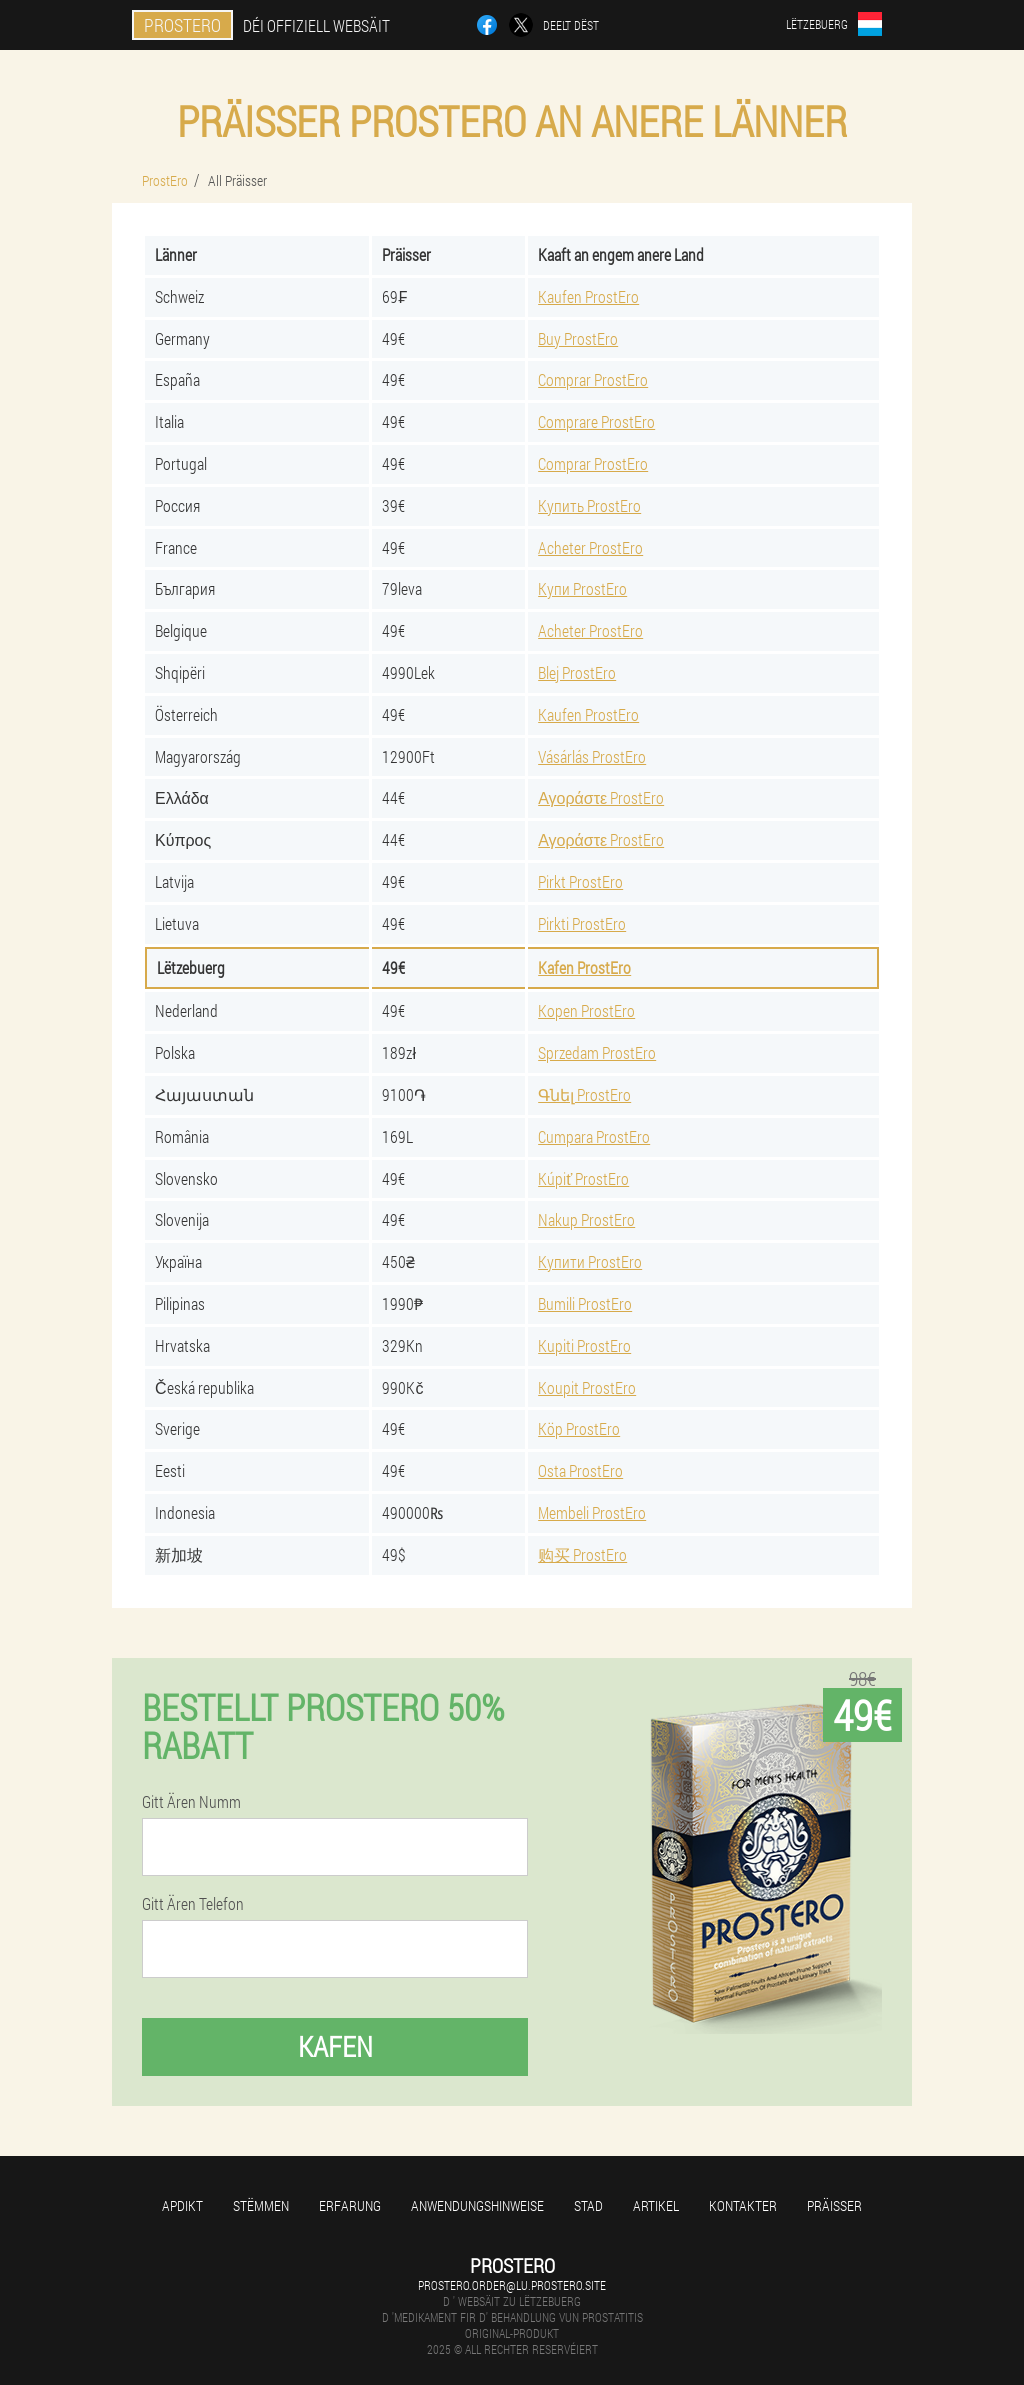  Describe the element at coordinates (588, 296) in the screenshot. I see `Kaufen ProstEro` at that location.